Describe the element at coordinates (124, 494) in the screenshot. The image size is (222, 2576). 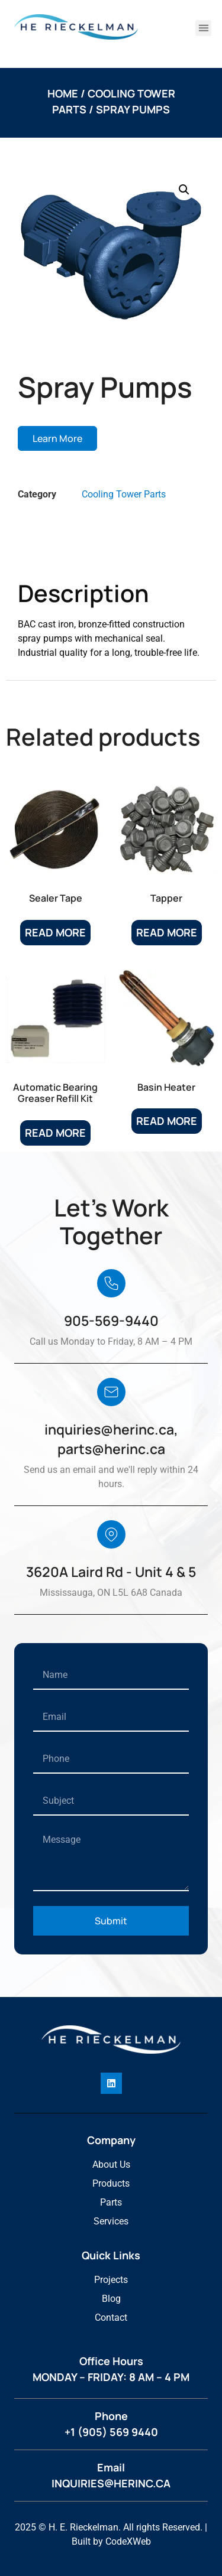
I see `Cooling Tower Parts` at that location.